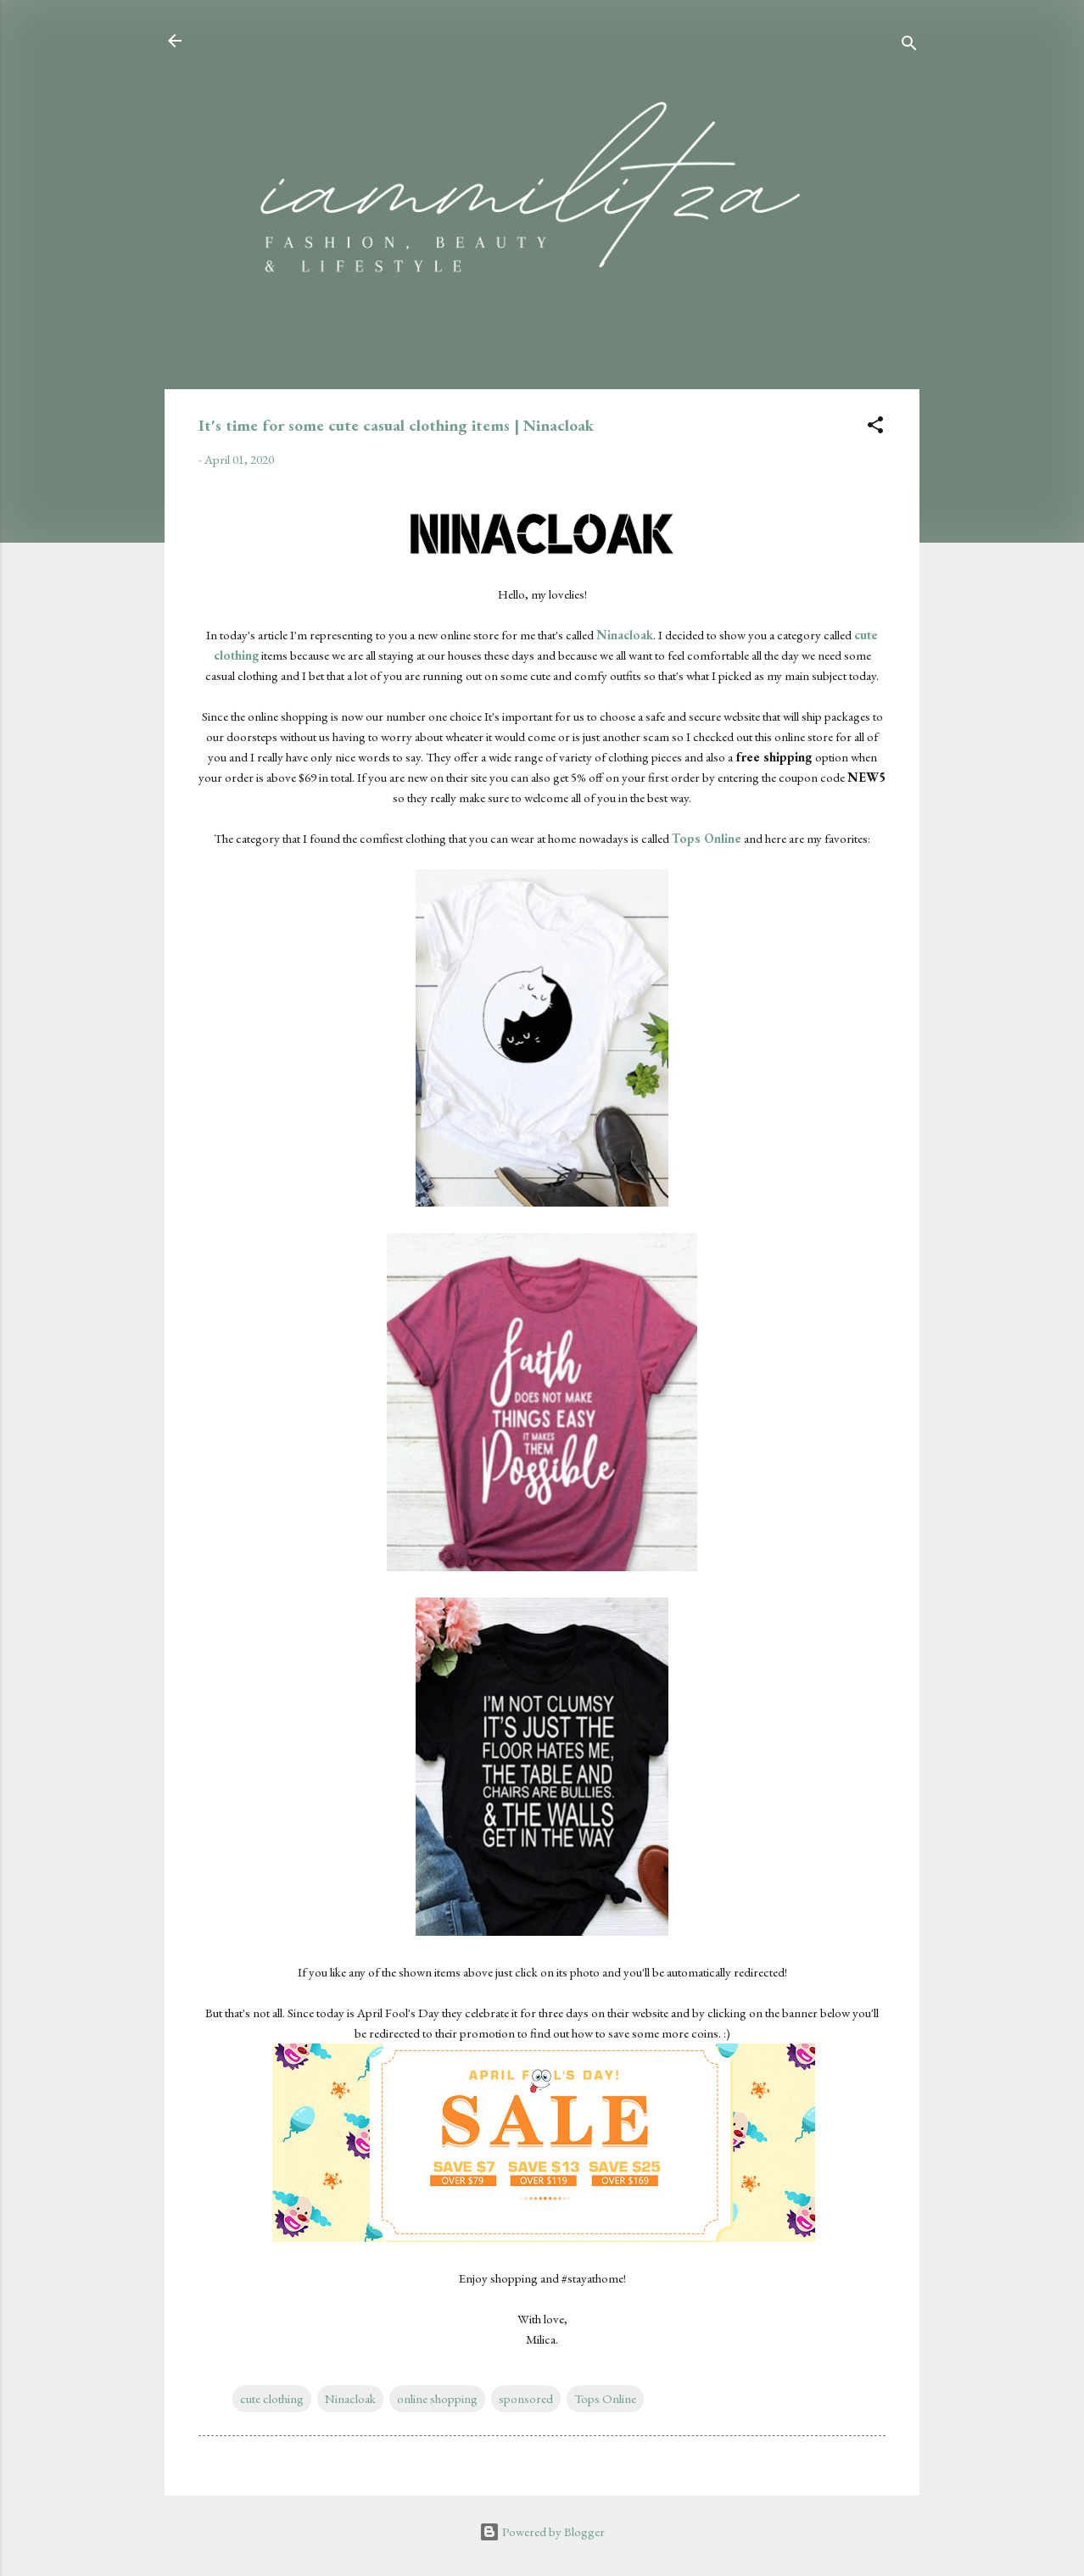 This screenshot has width=1084, height=2576. Describe the element at coordinates (909, 46) in the screenshot. I see `[Search]` at that location.